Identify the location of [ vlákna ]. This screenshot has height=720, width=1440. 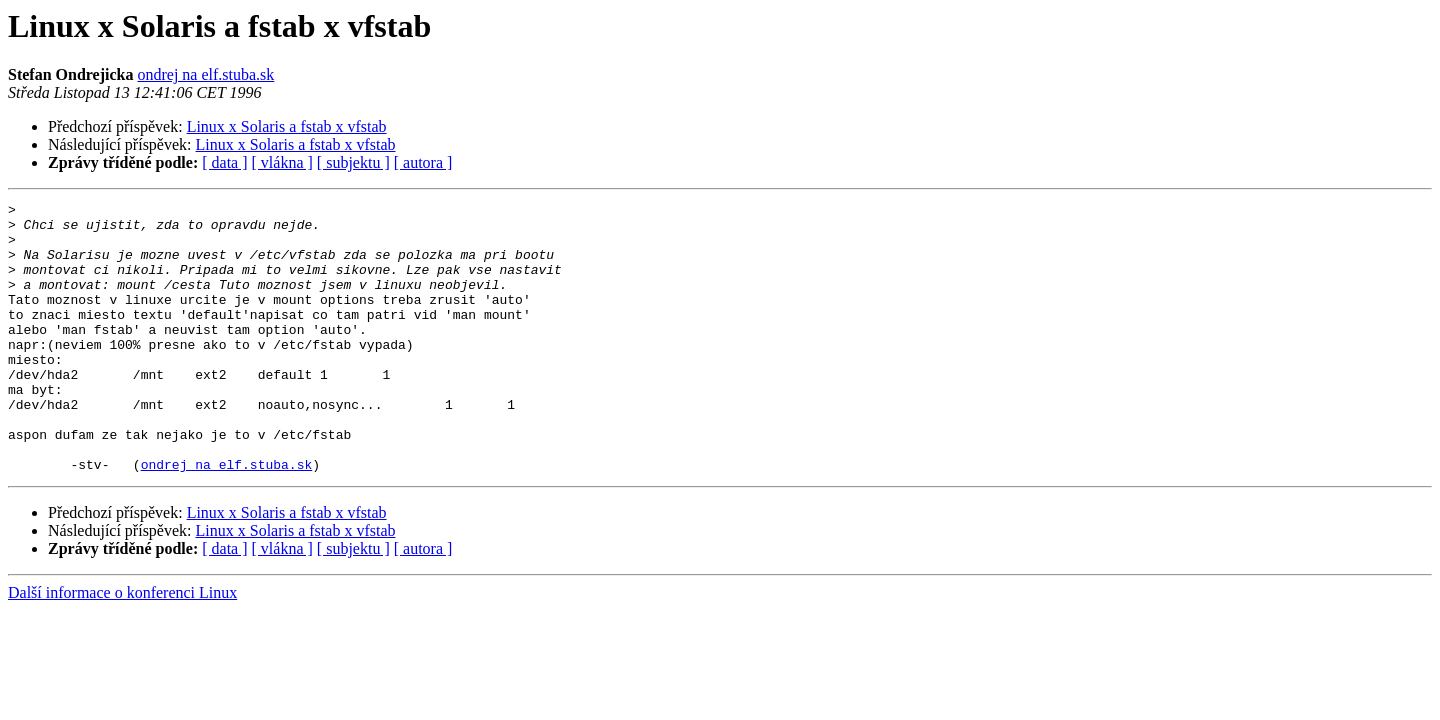
(282, 162).